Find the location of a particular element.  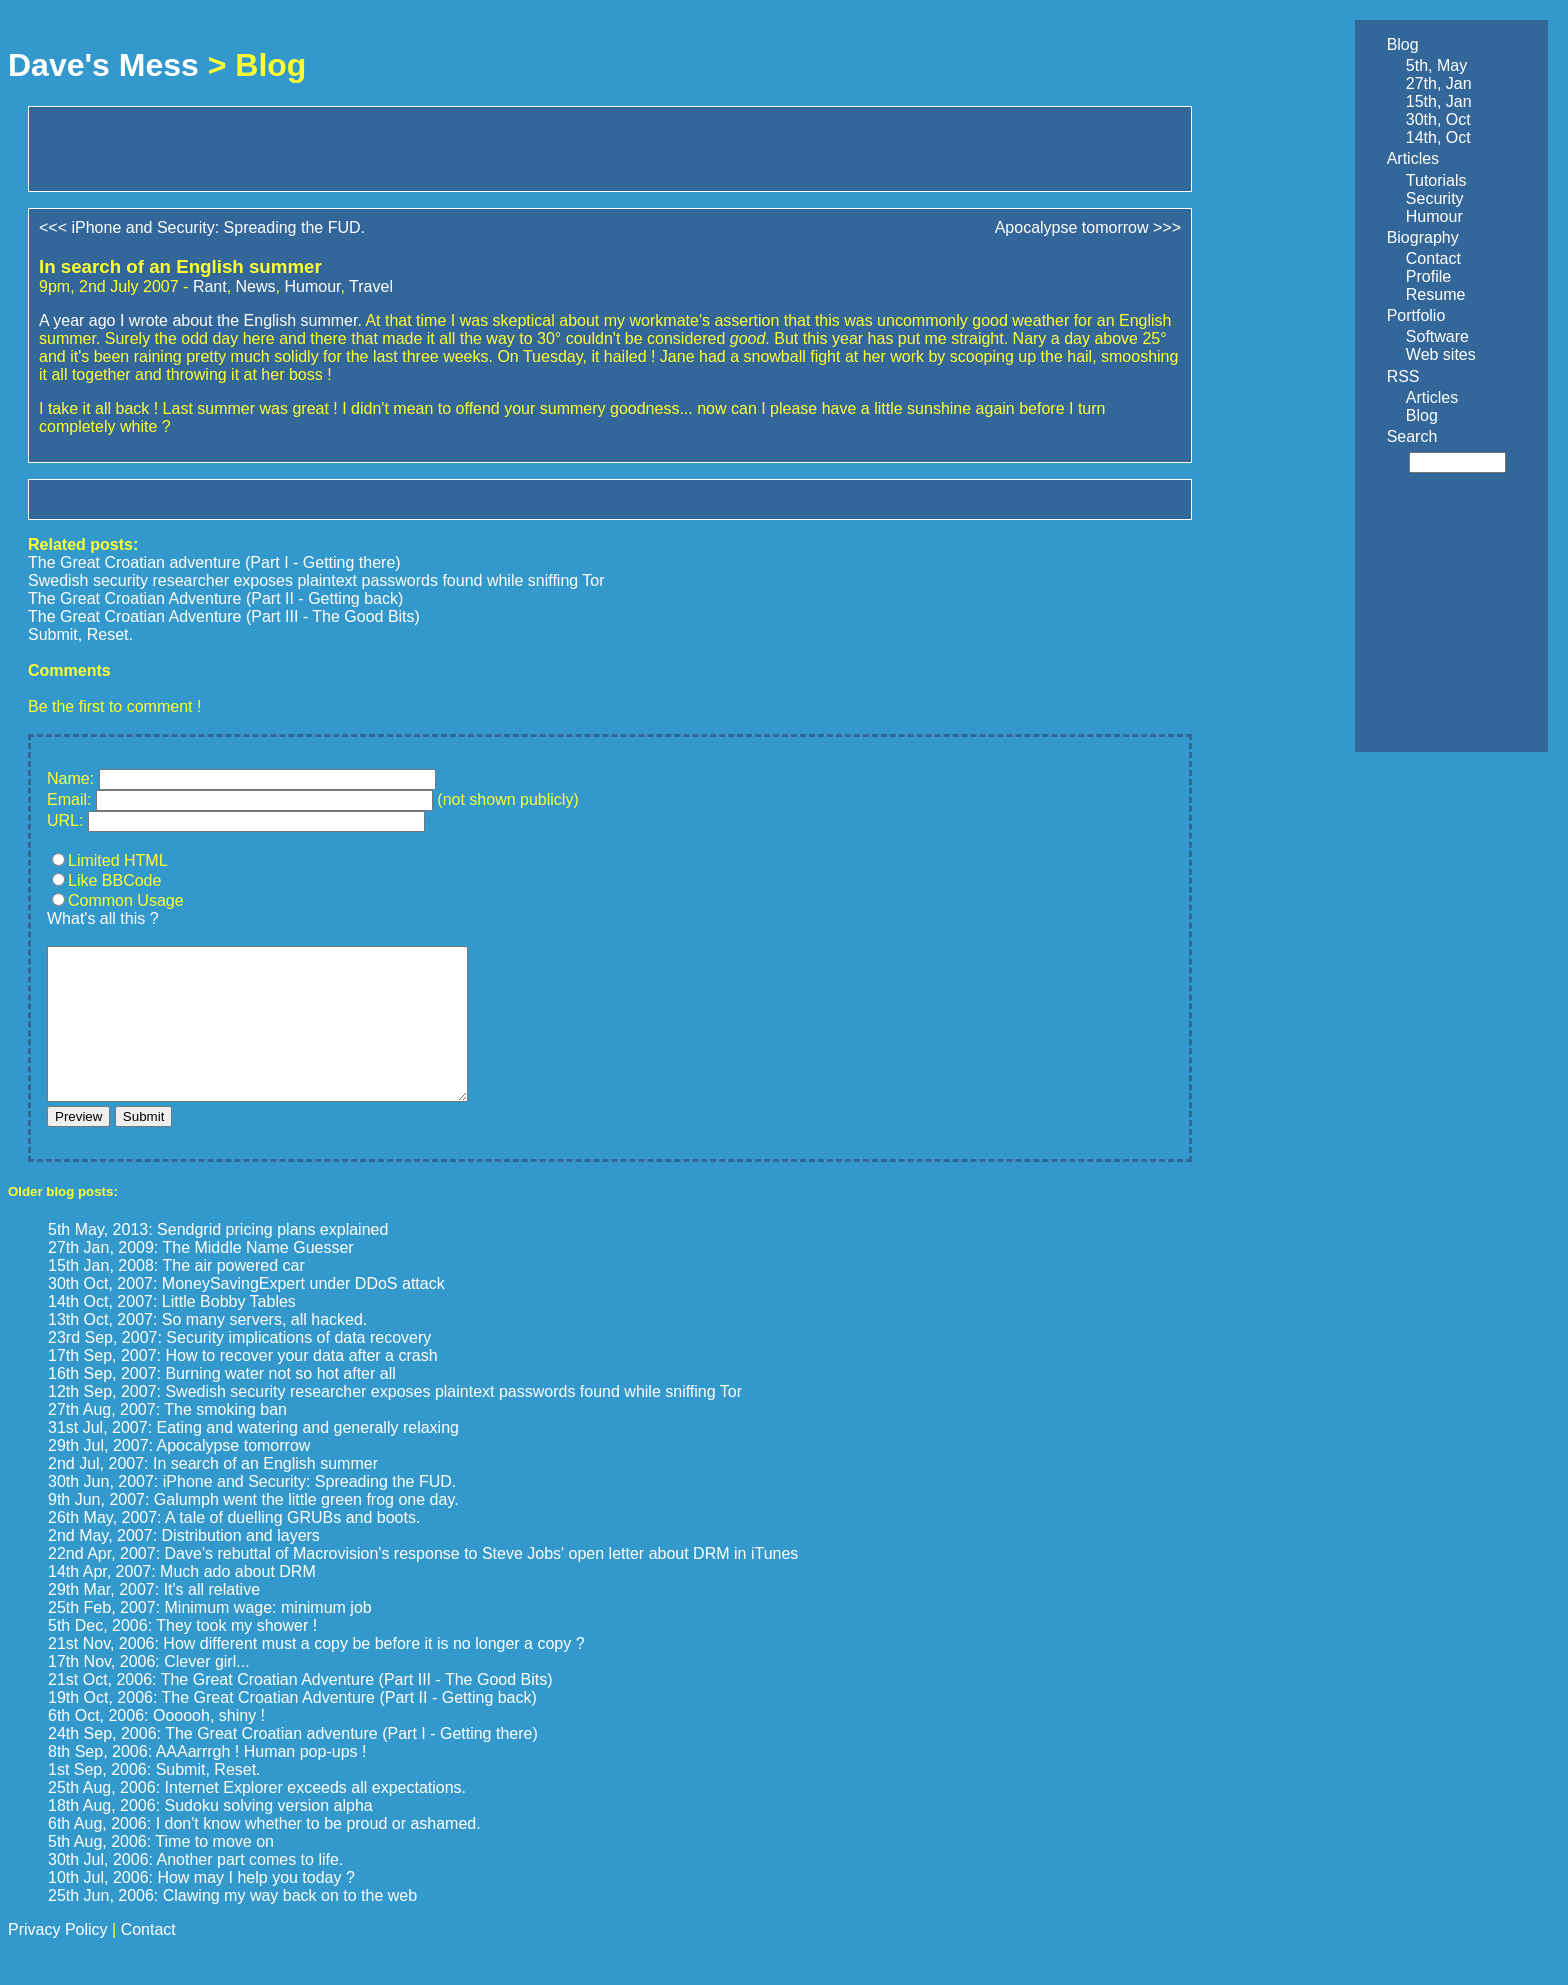

30th, Oct is located at coordinates (1438, 119).